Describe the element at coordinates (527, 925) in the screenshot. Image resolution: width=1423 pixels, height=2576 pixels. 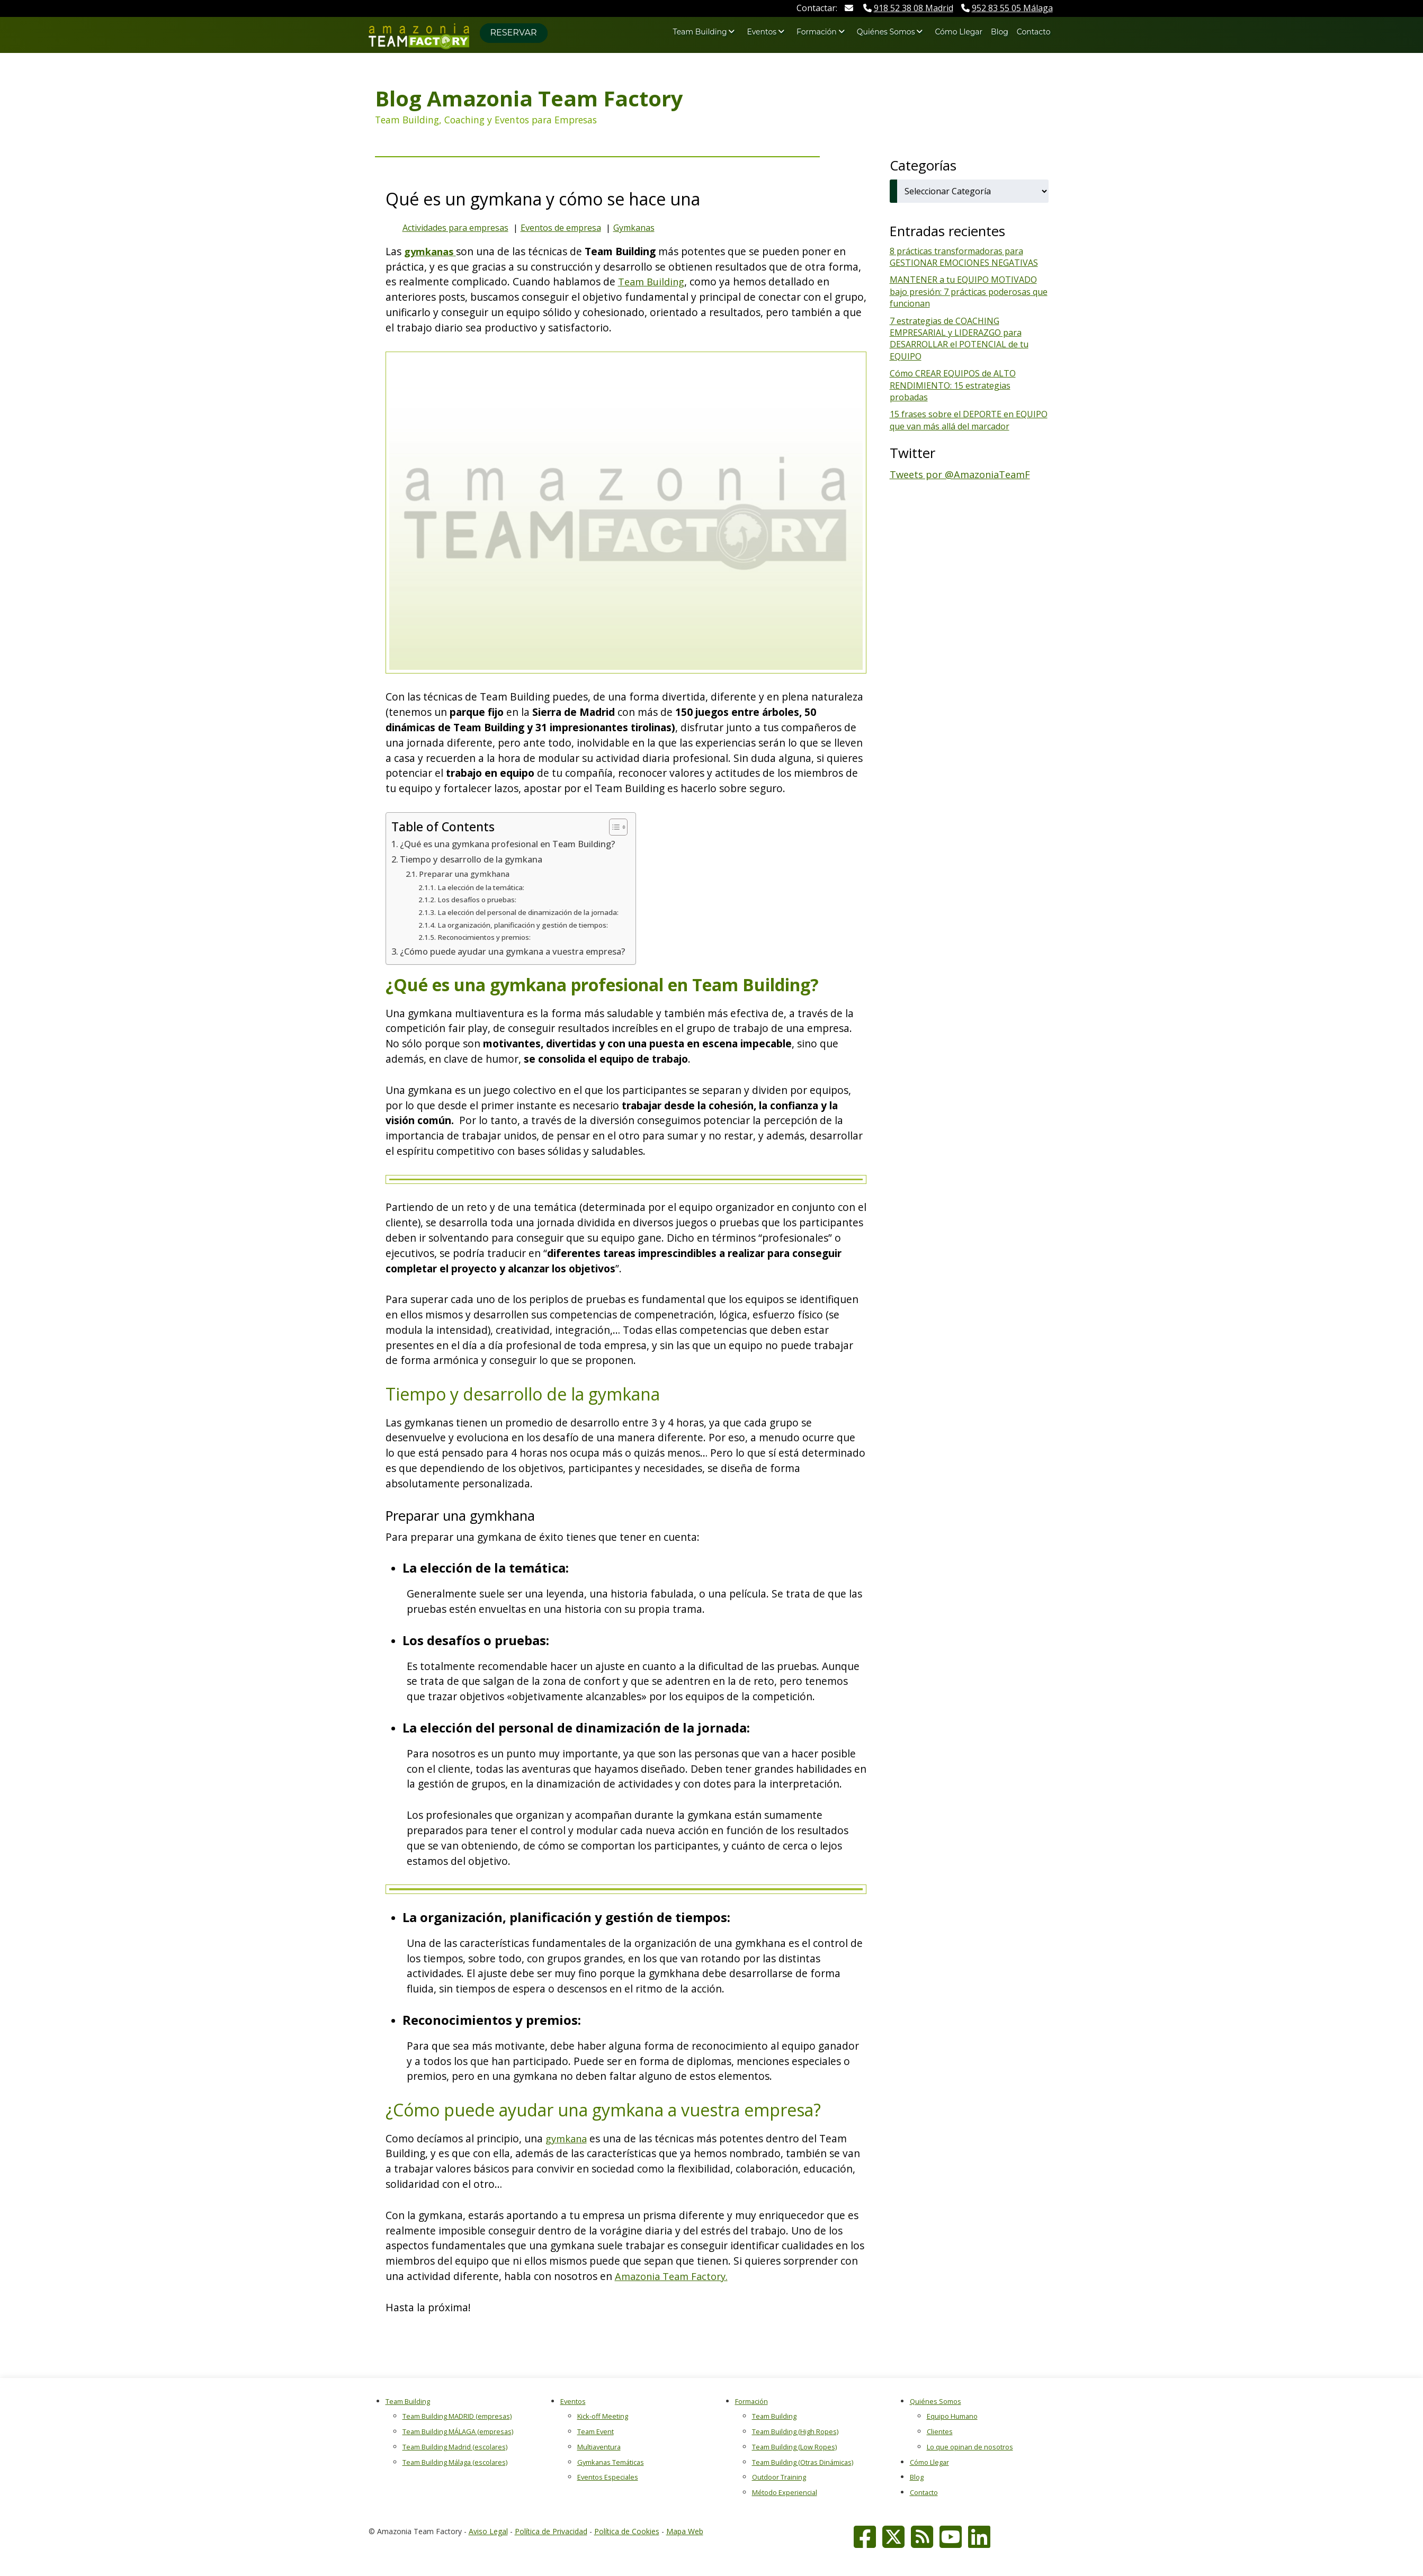
I see `La organización, planificación y gestión de tiempos:` at that location.